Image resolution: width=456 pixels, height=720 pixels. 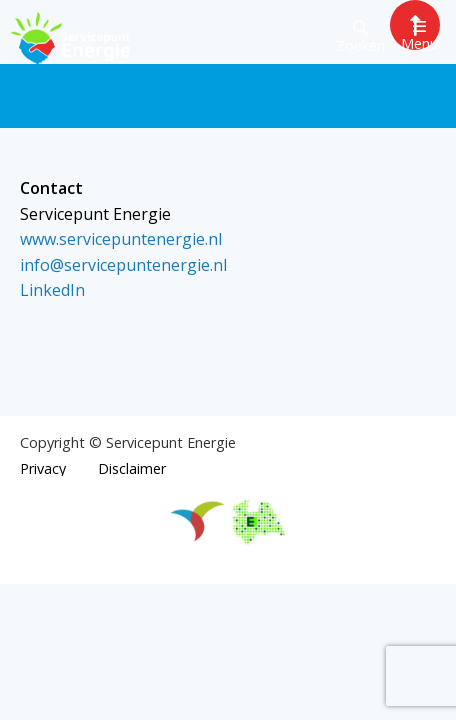 I want to click on Disclaimer, so click(x=132, y=469).